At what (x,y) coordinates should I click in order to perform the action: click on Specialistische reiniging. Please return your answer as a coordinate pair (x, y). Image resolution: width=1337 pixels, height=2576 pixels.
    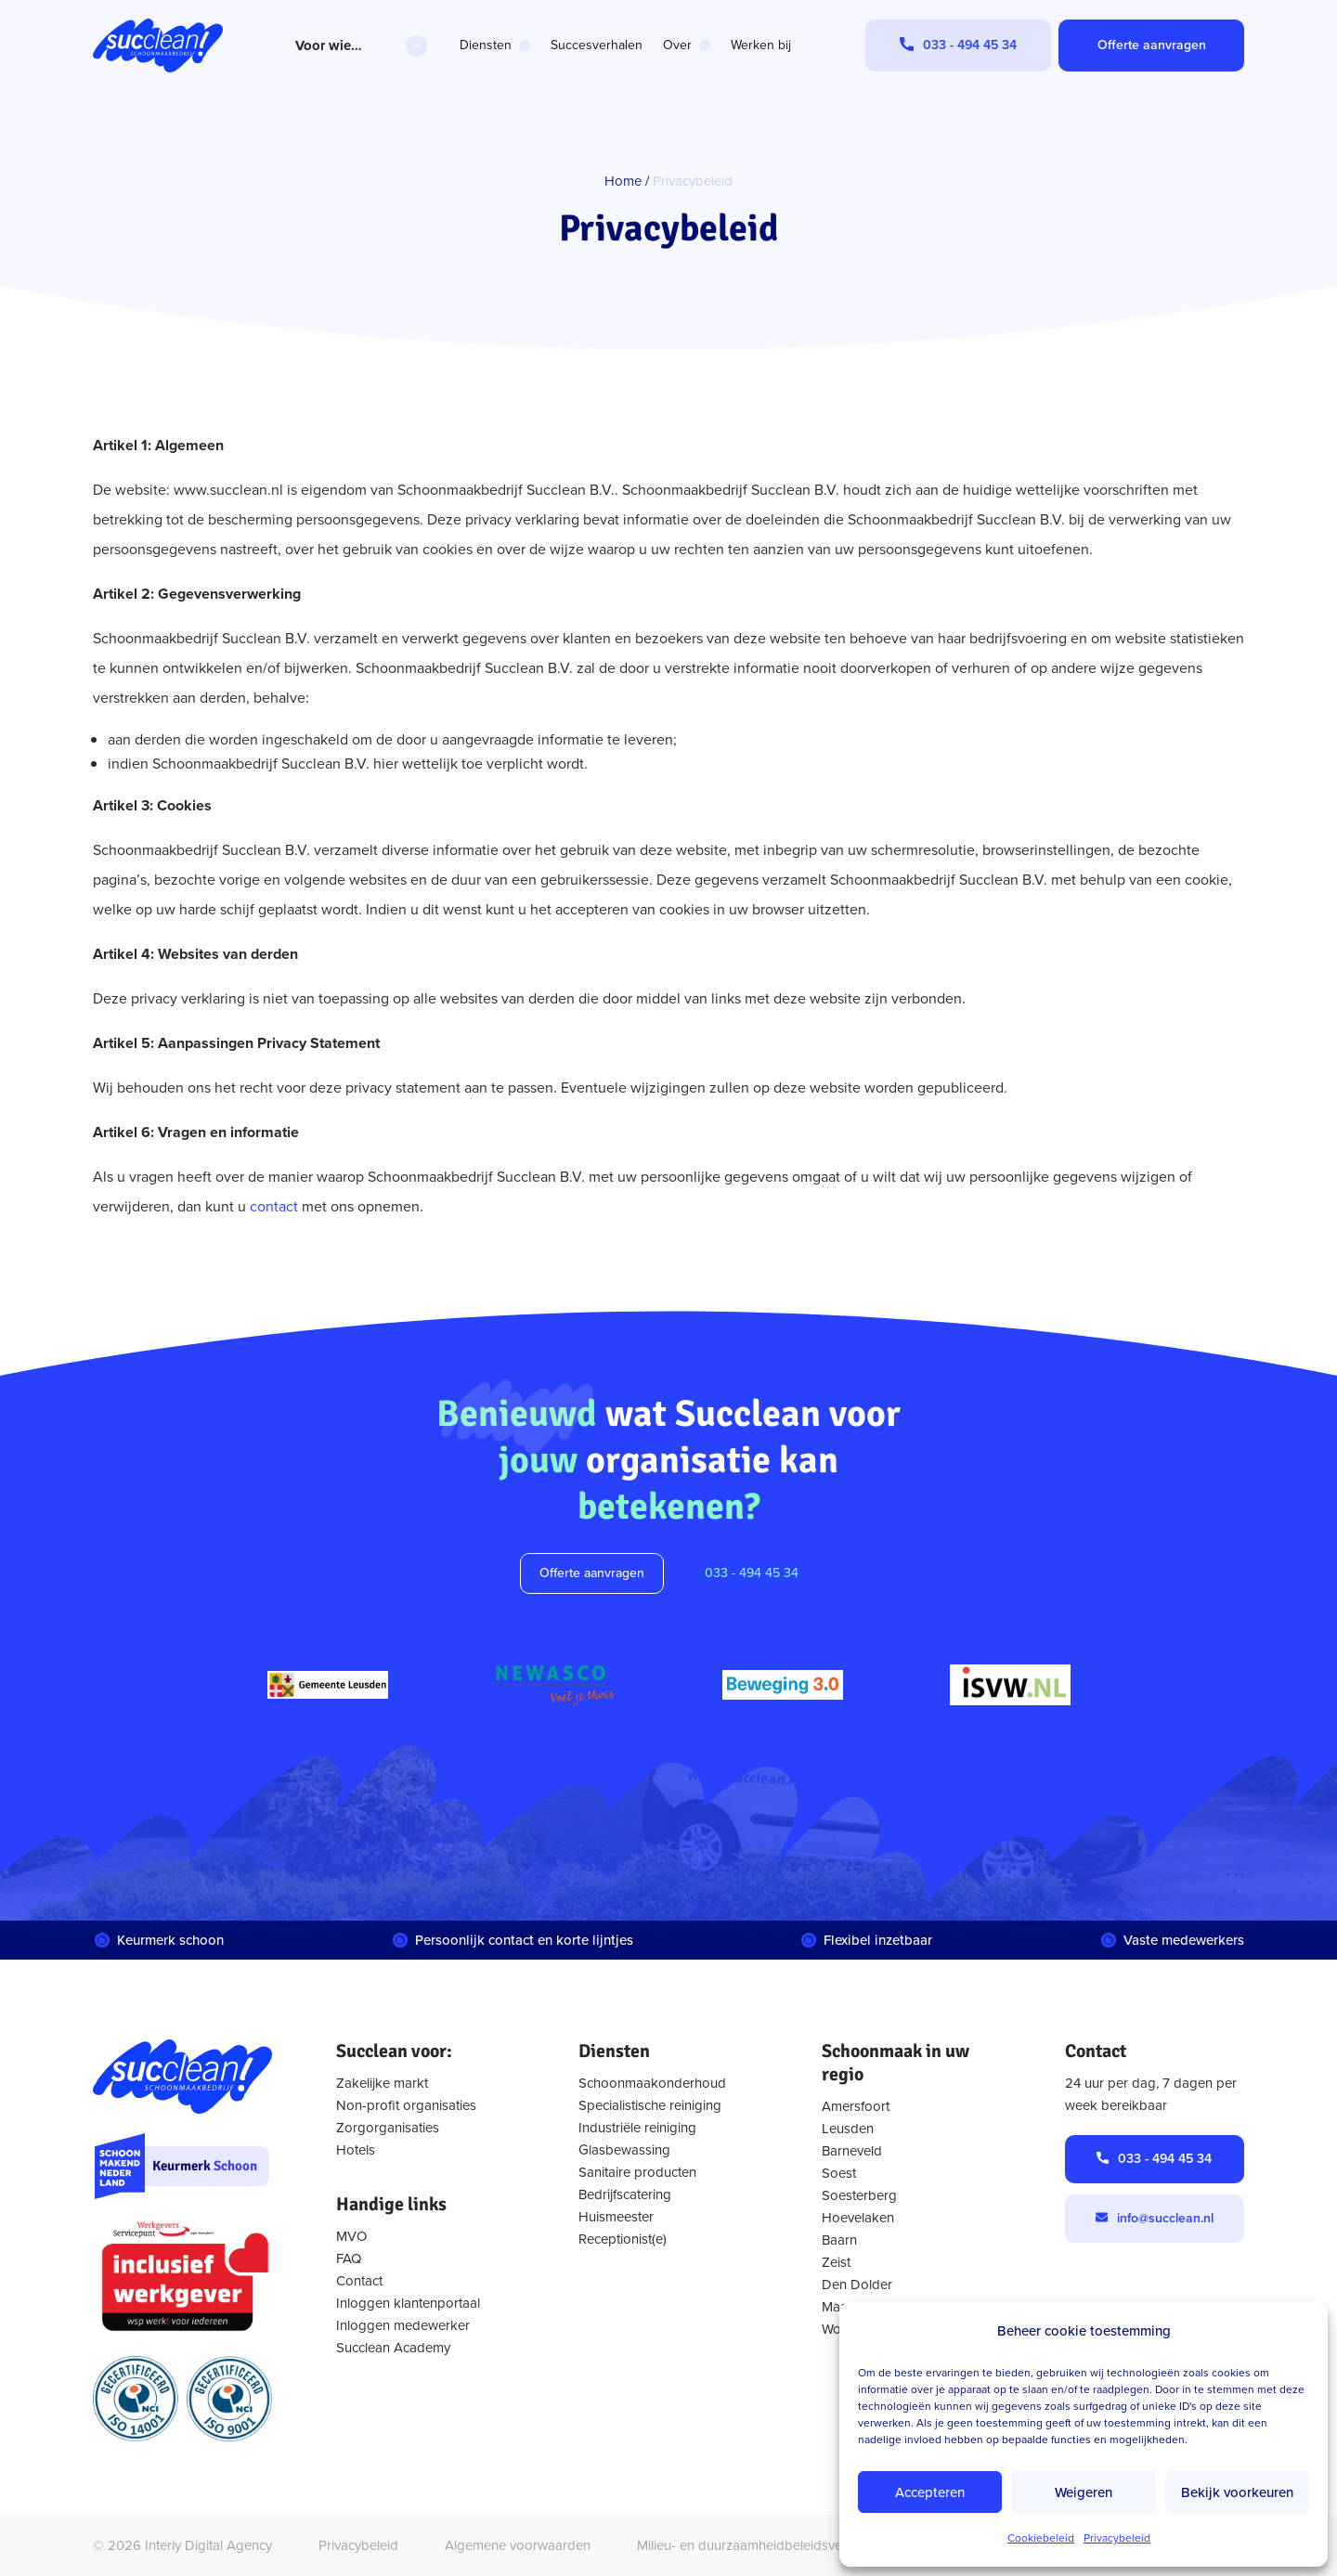
    Looking at the image, I should click on (649, 2105).